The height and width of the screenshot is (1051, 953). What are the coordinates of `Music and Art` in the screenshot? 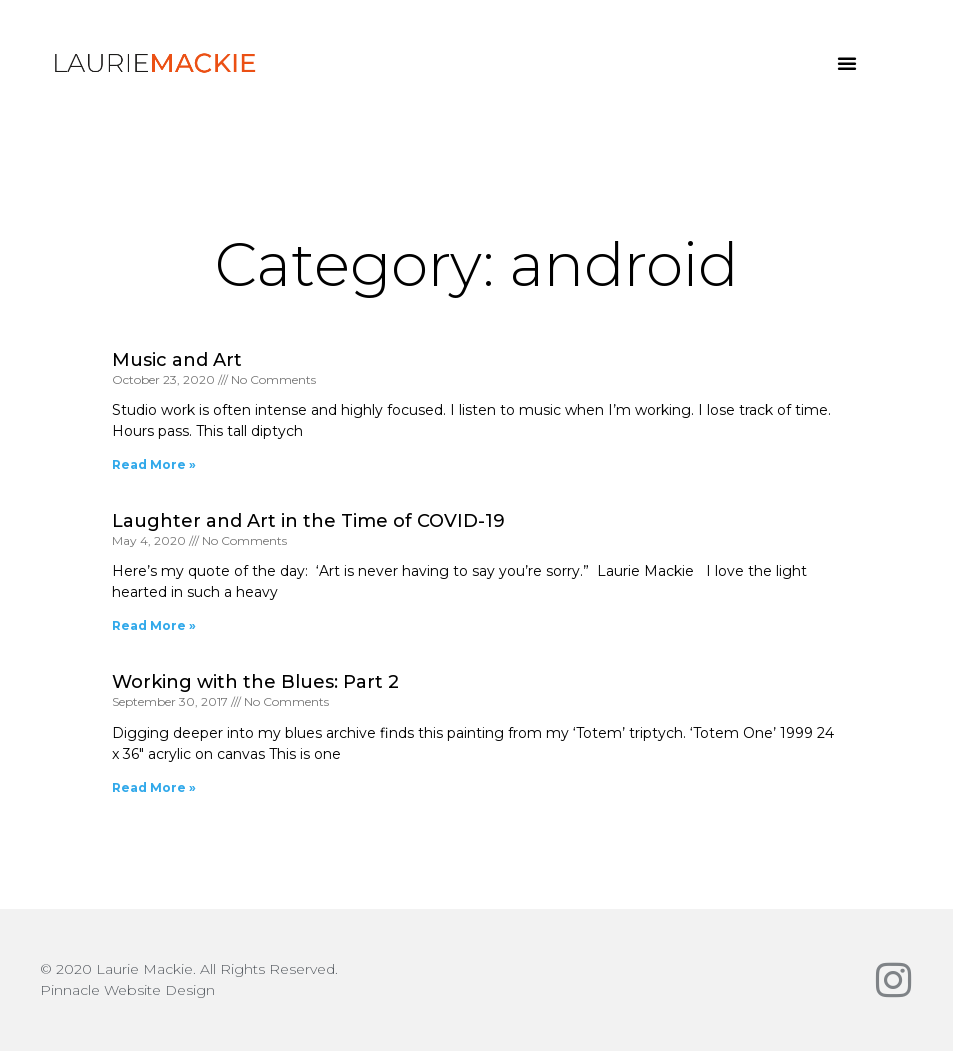 It's located at (177, 360).